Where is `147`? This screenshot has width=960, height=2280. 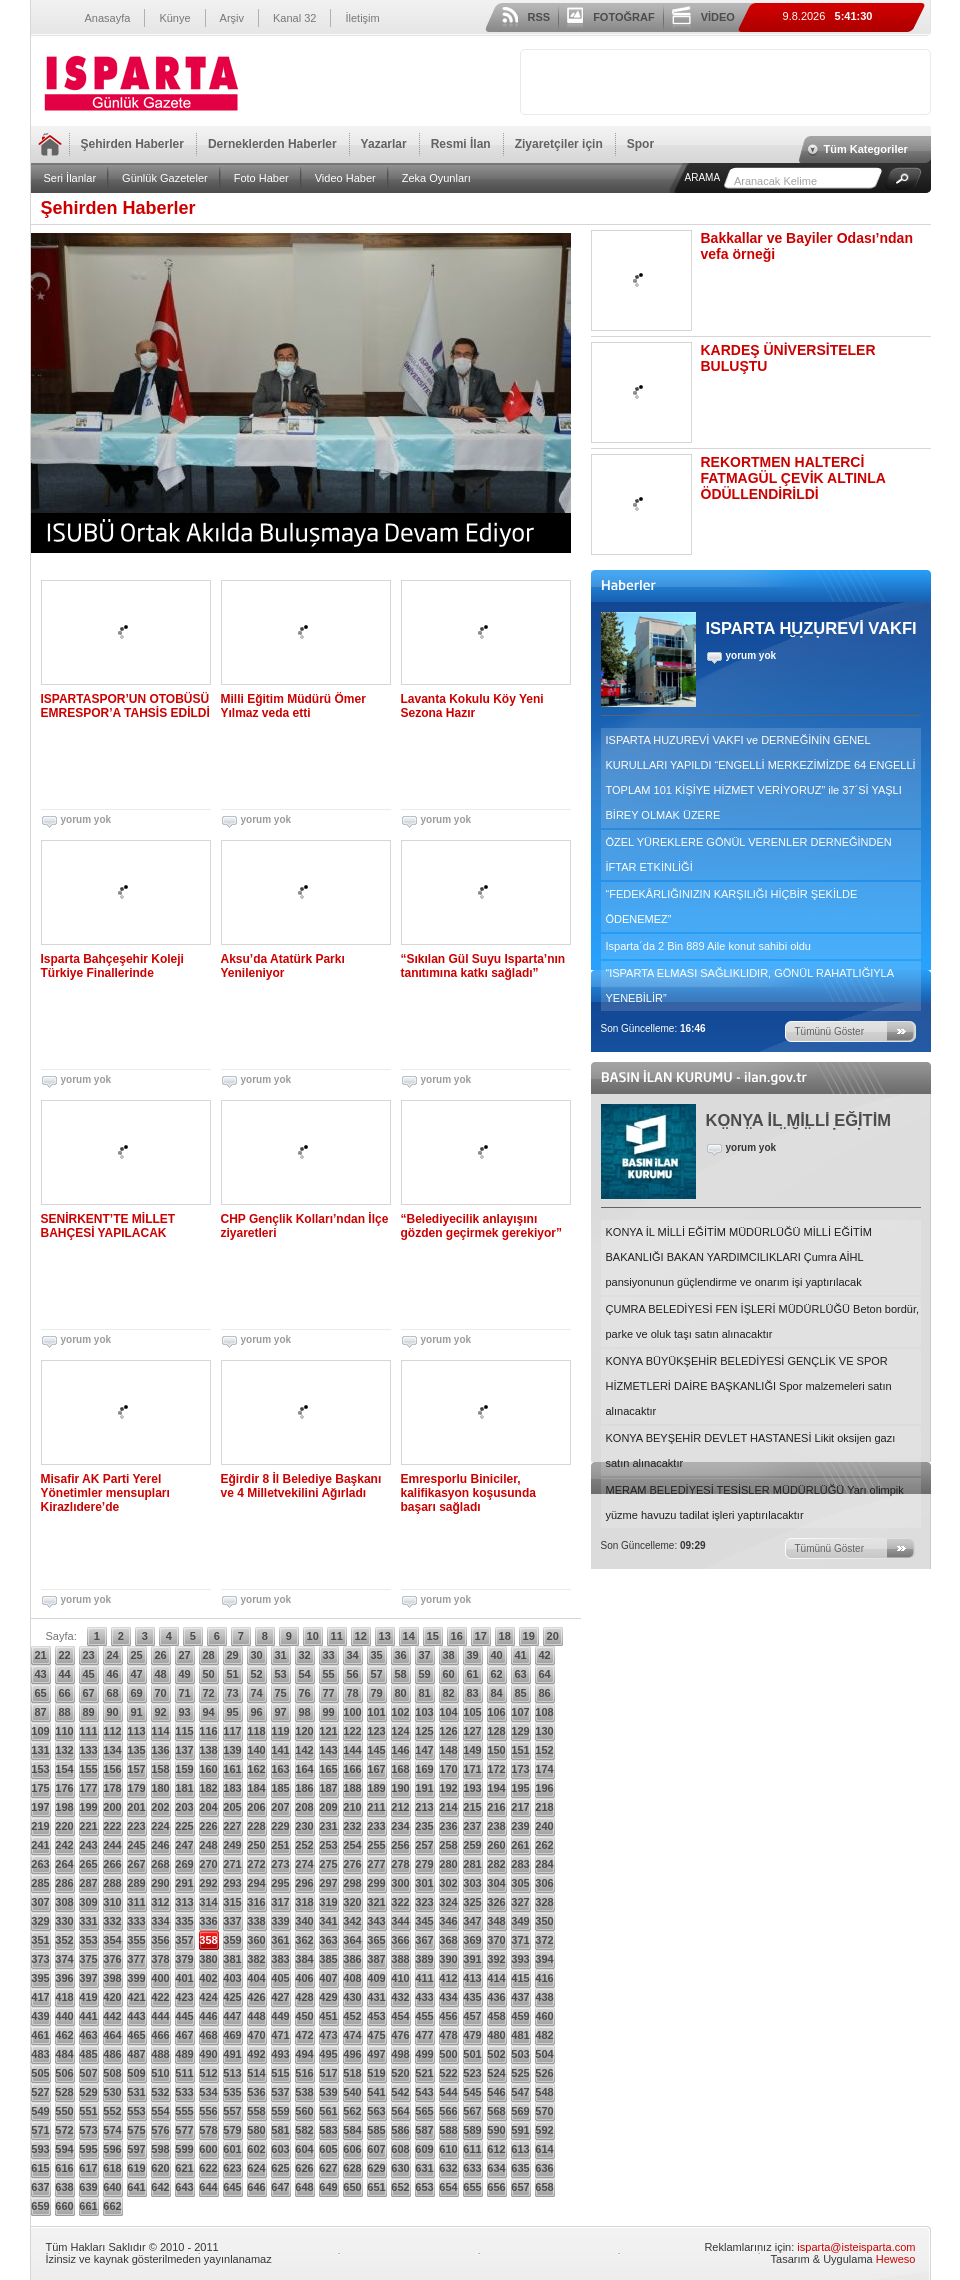 147 is located at coordinates (424, 1750).